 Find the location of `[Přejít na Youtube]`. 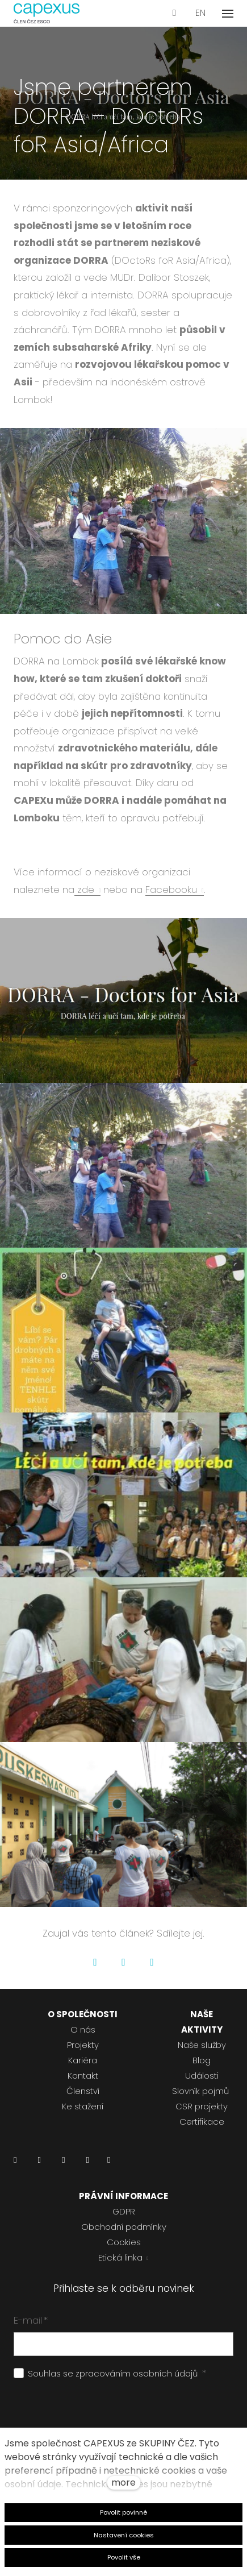

[Přejít na Youtube] is located at coordinates (87, 2163).